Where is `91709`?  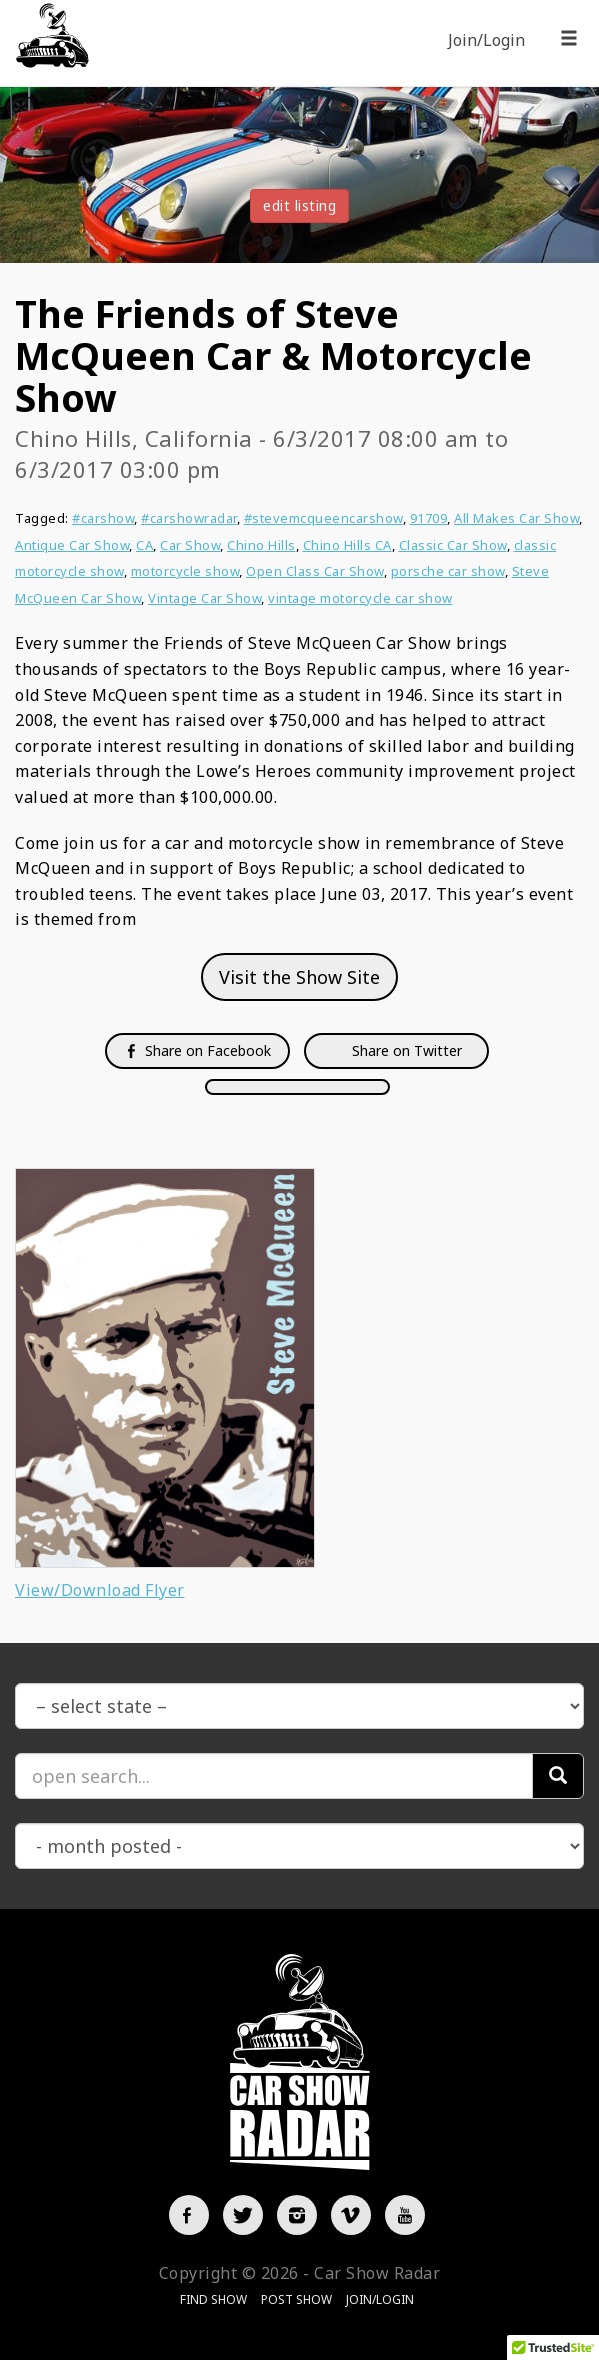
91709 is located at coordinates (429, 518).